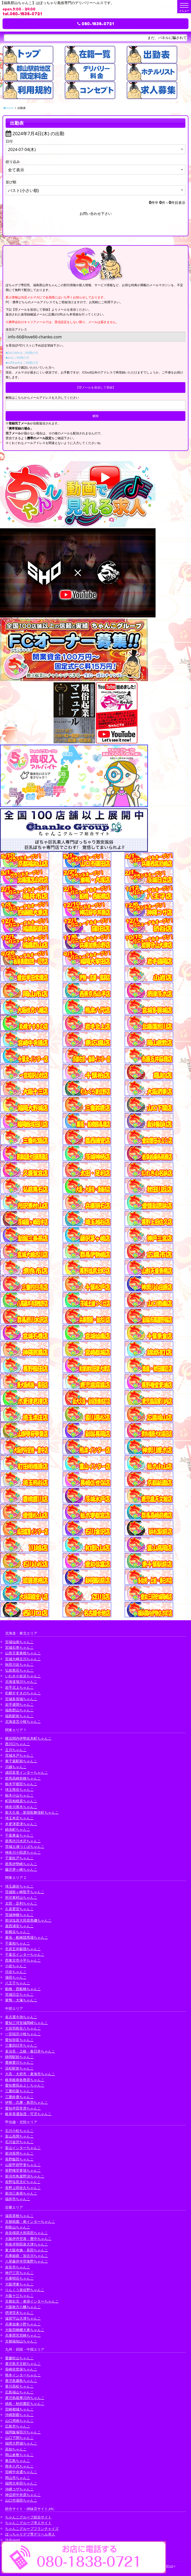 The image size is (191, 2576). Describe the element at coordinates (21, 2016) in the screenshot. I see `名古屋今池ちゃんこ` at that location.